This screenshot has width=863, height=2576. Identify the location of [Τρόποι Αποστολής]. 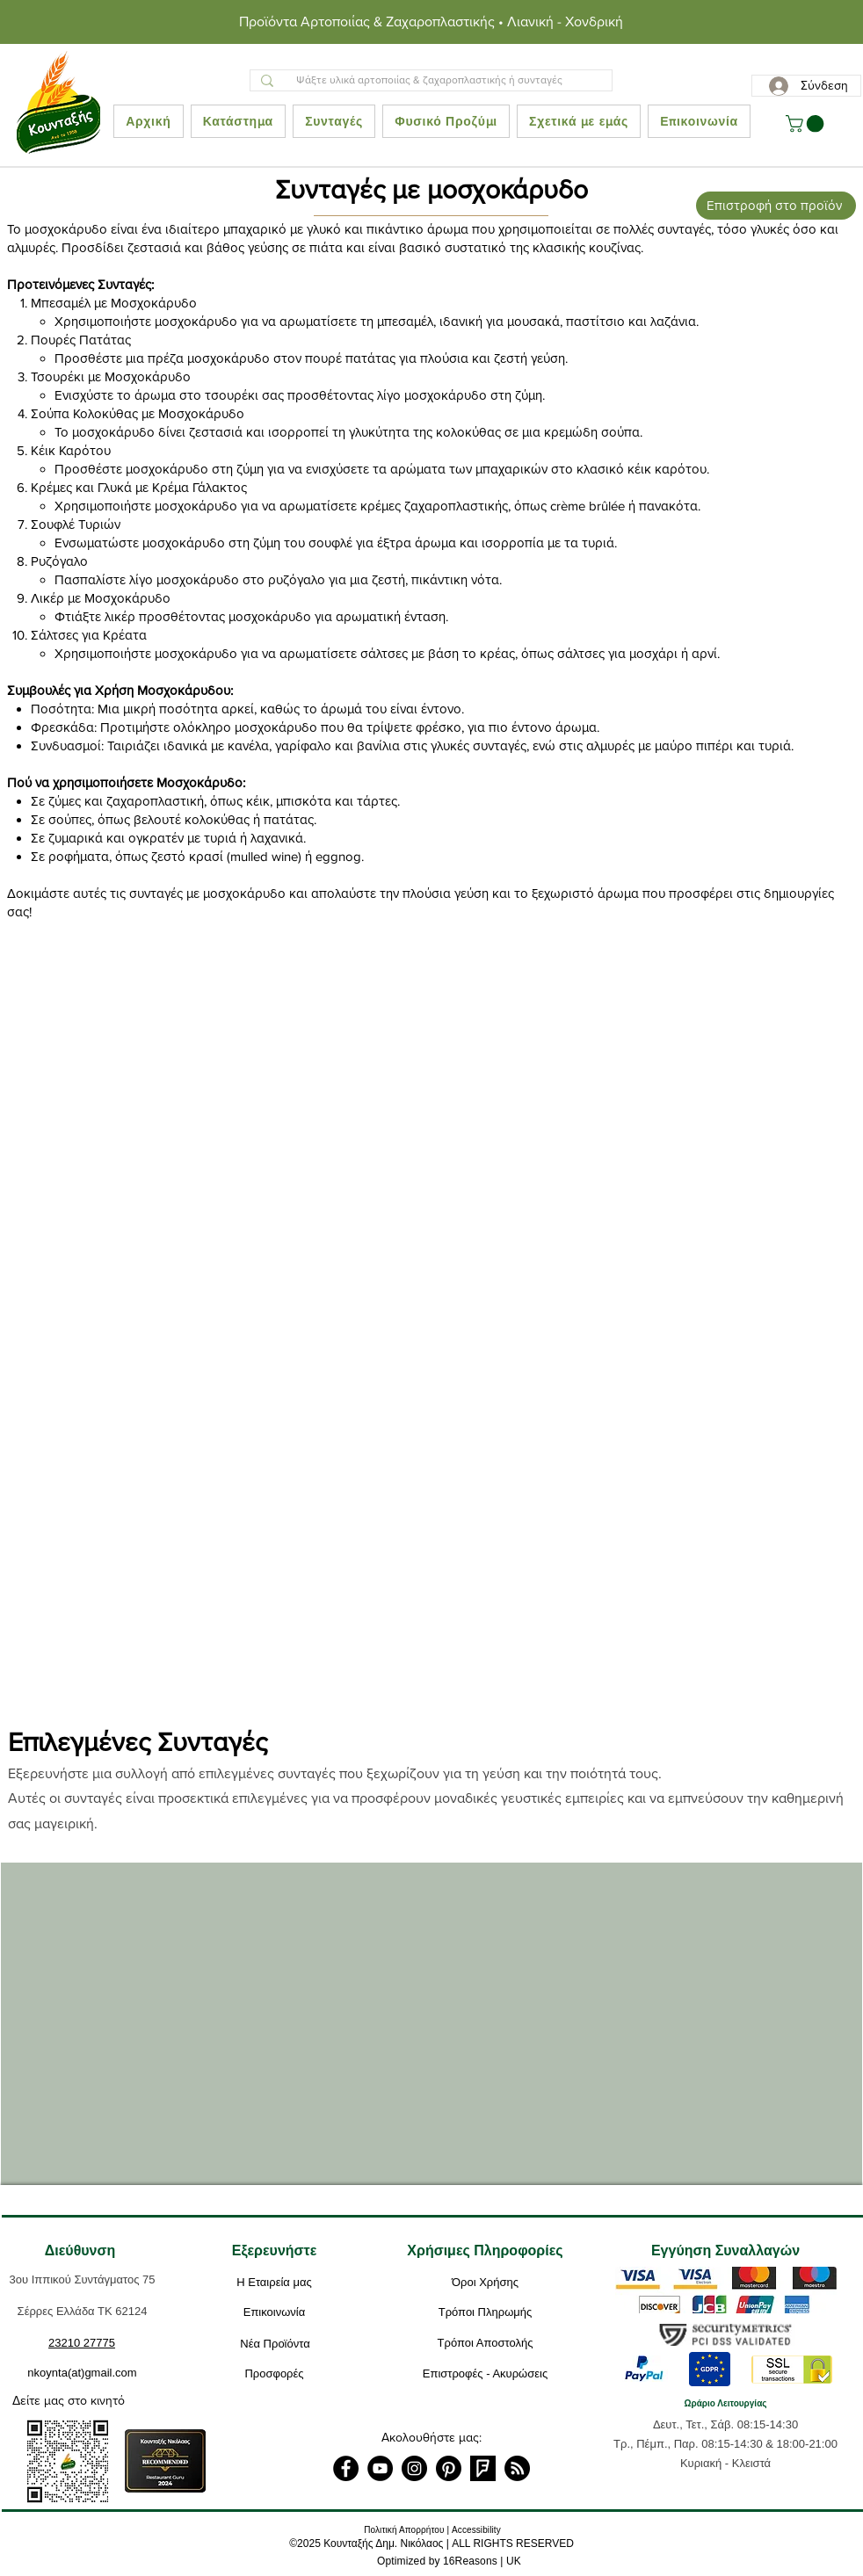
(485, 2343).